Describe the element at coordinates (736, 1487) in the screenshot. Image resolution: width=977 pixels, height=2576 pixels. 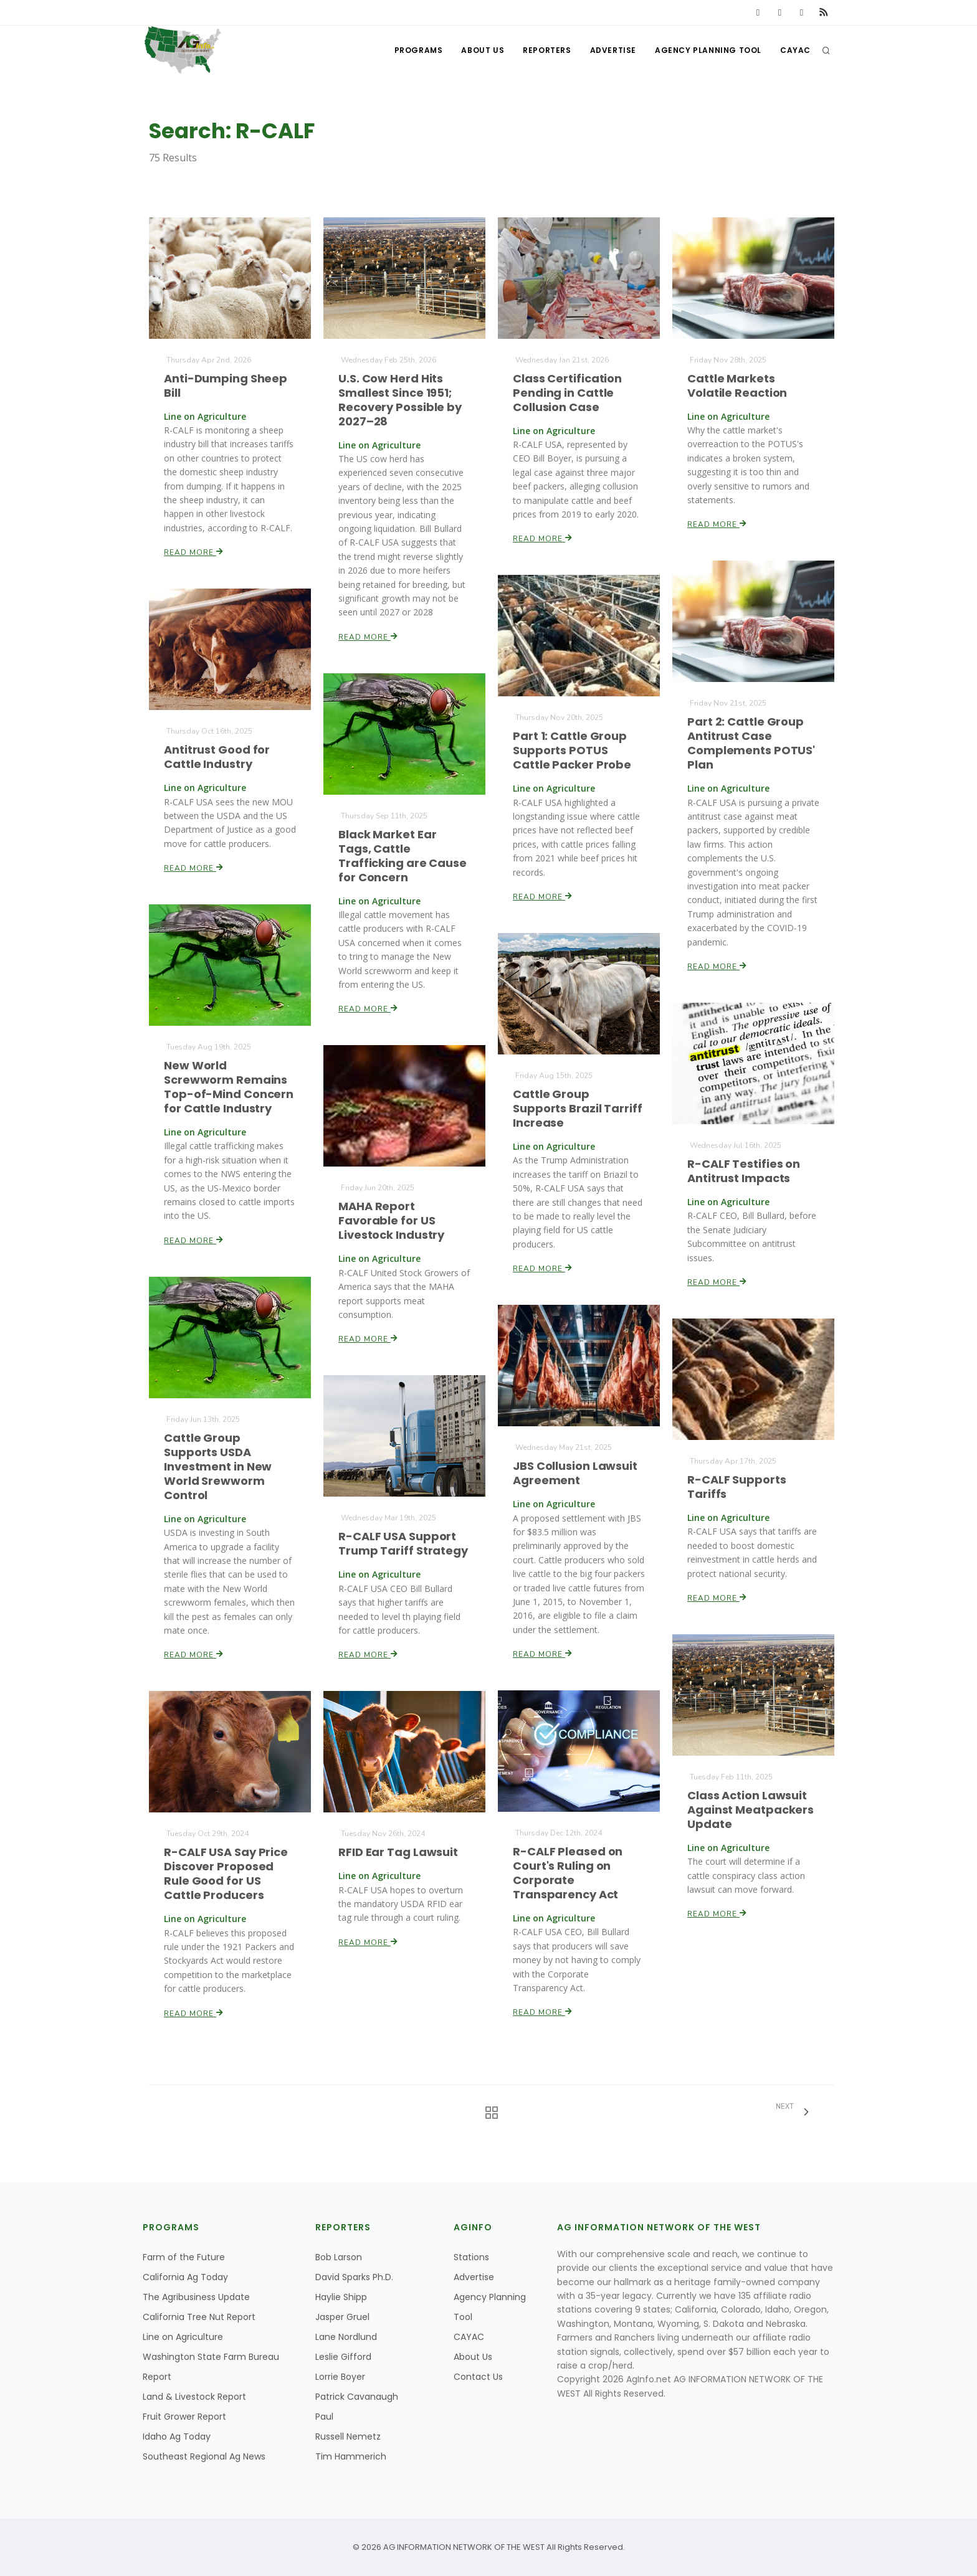
I see `R-CALF Supports Tariffs` at that location.